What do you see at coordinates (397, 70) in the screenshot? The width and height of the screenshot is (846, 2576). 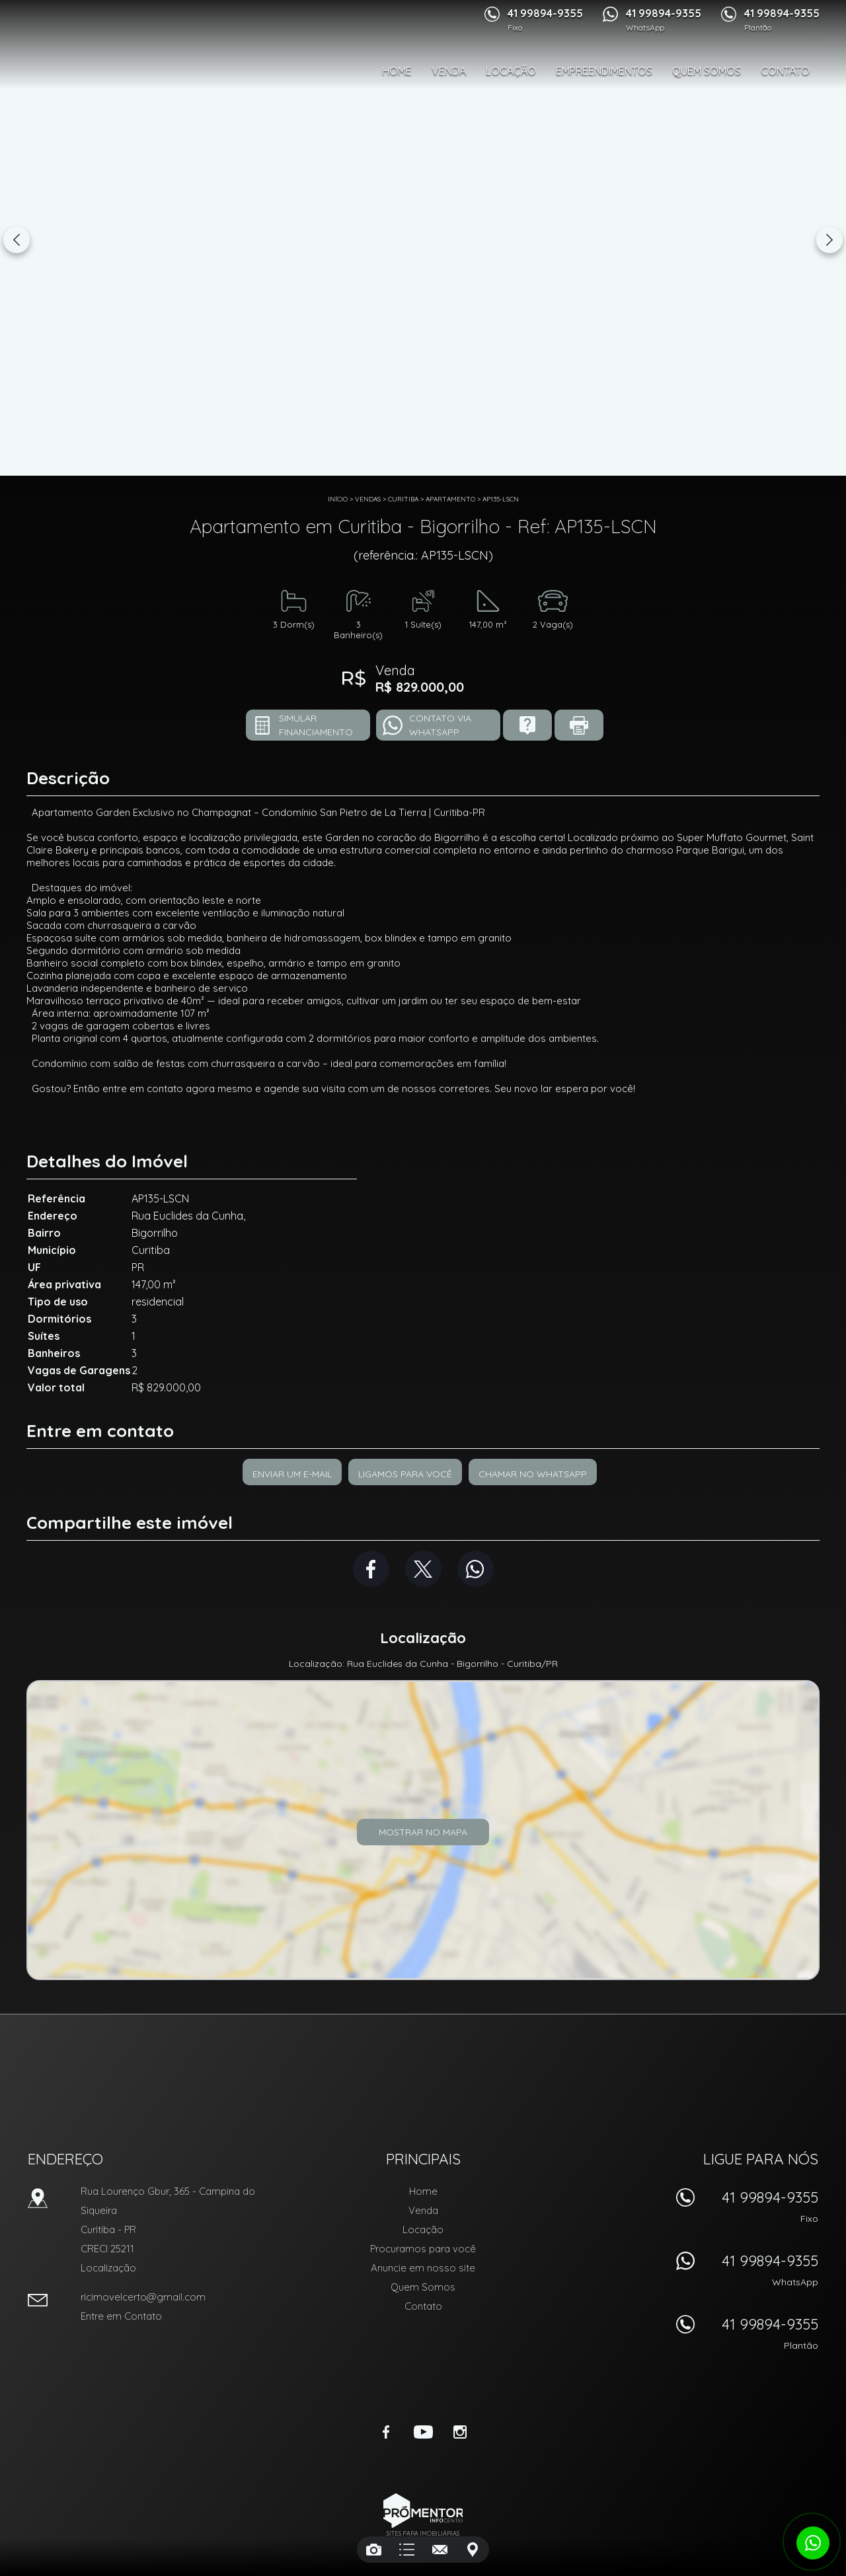 I see `Home` at bounding box center [397, 70].